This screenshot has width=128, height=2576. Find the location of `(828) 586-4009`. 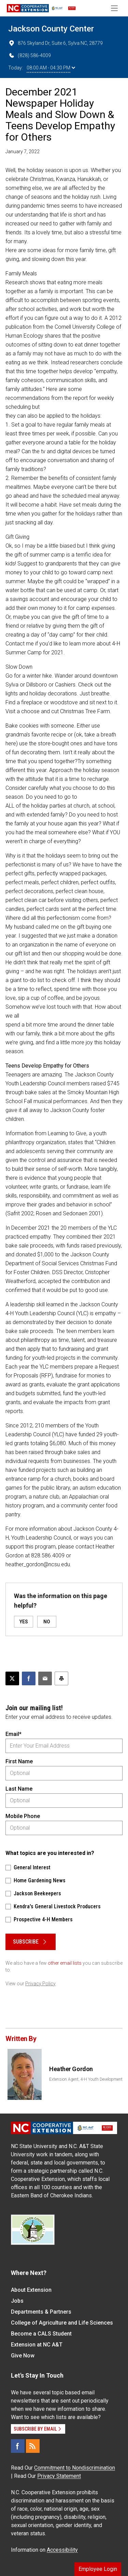

(828) 586-4009 is located at coordinates (29, 55).